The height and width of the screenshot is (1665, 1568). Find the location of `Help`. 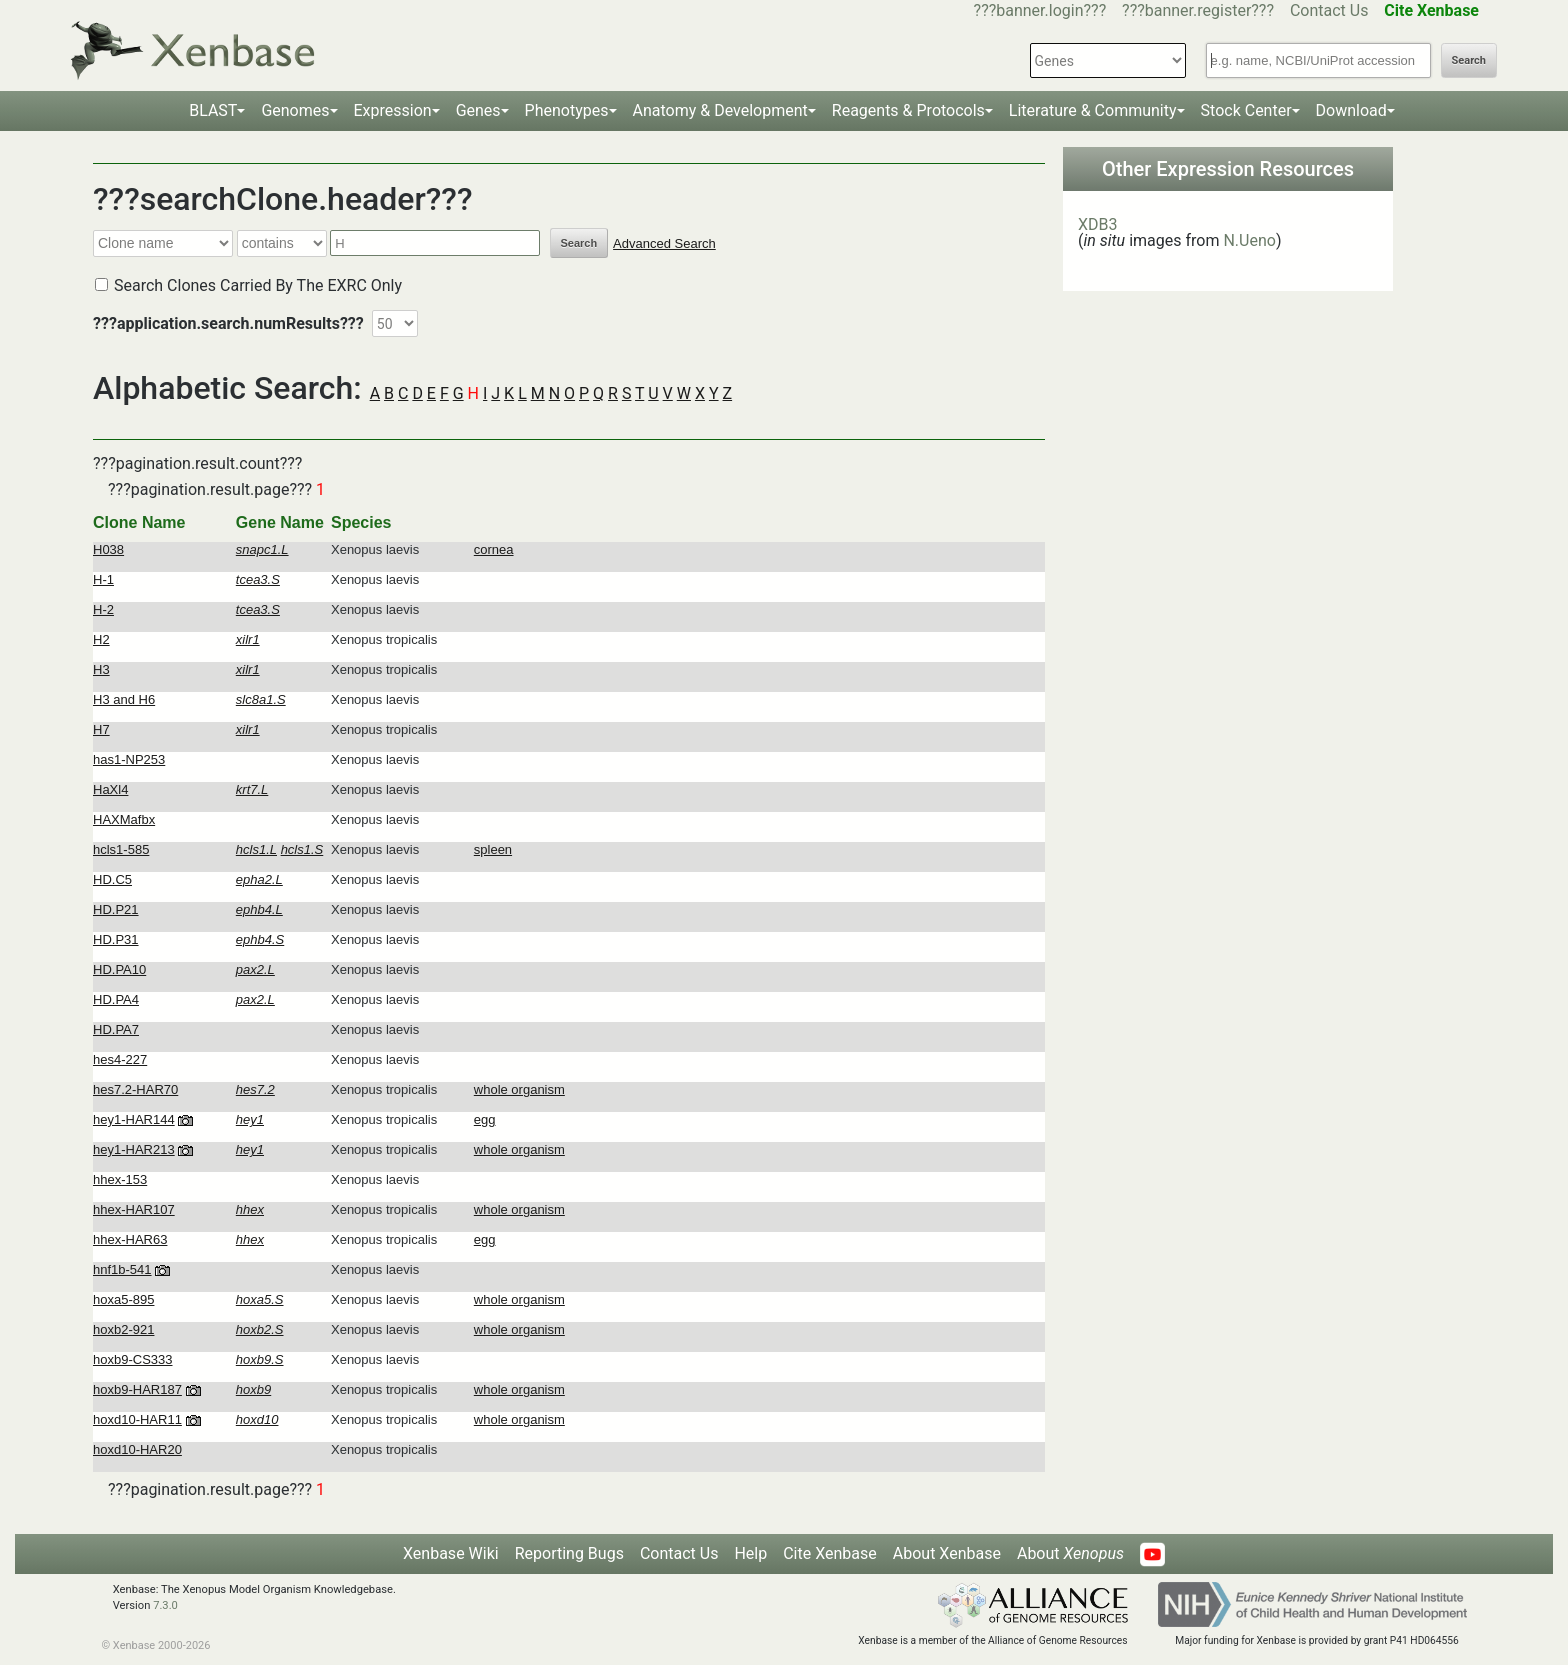

Help is located at coordinates (750, 1553).